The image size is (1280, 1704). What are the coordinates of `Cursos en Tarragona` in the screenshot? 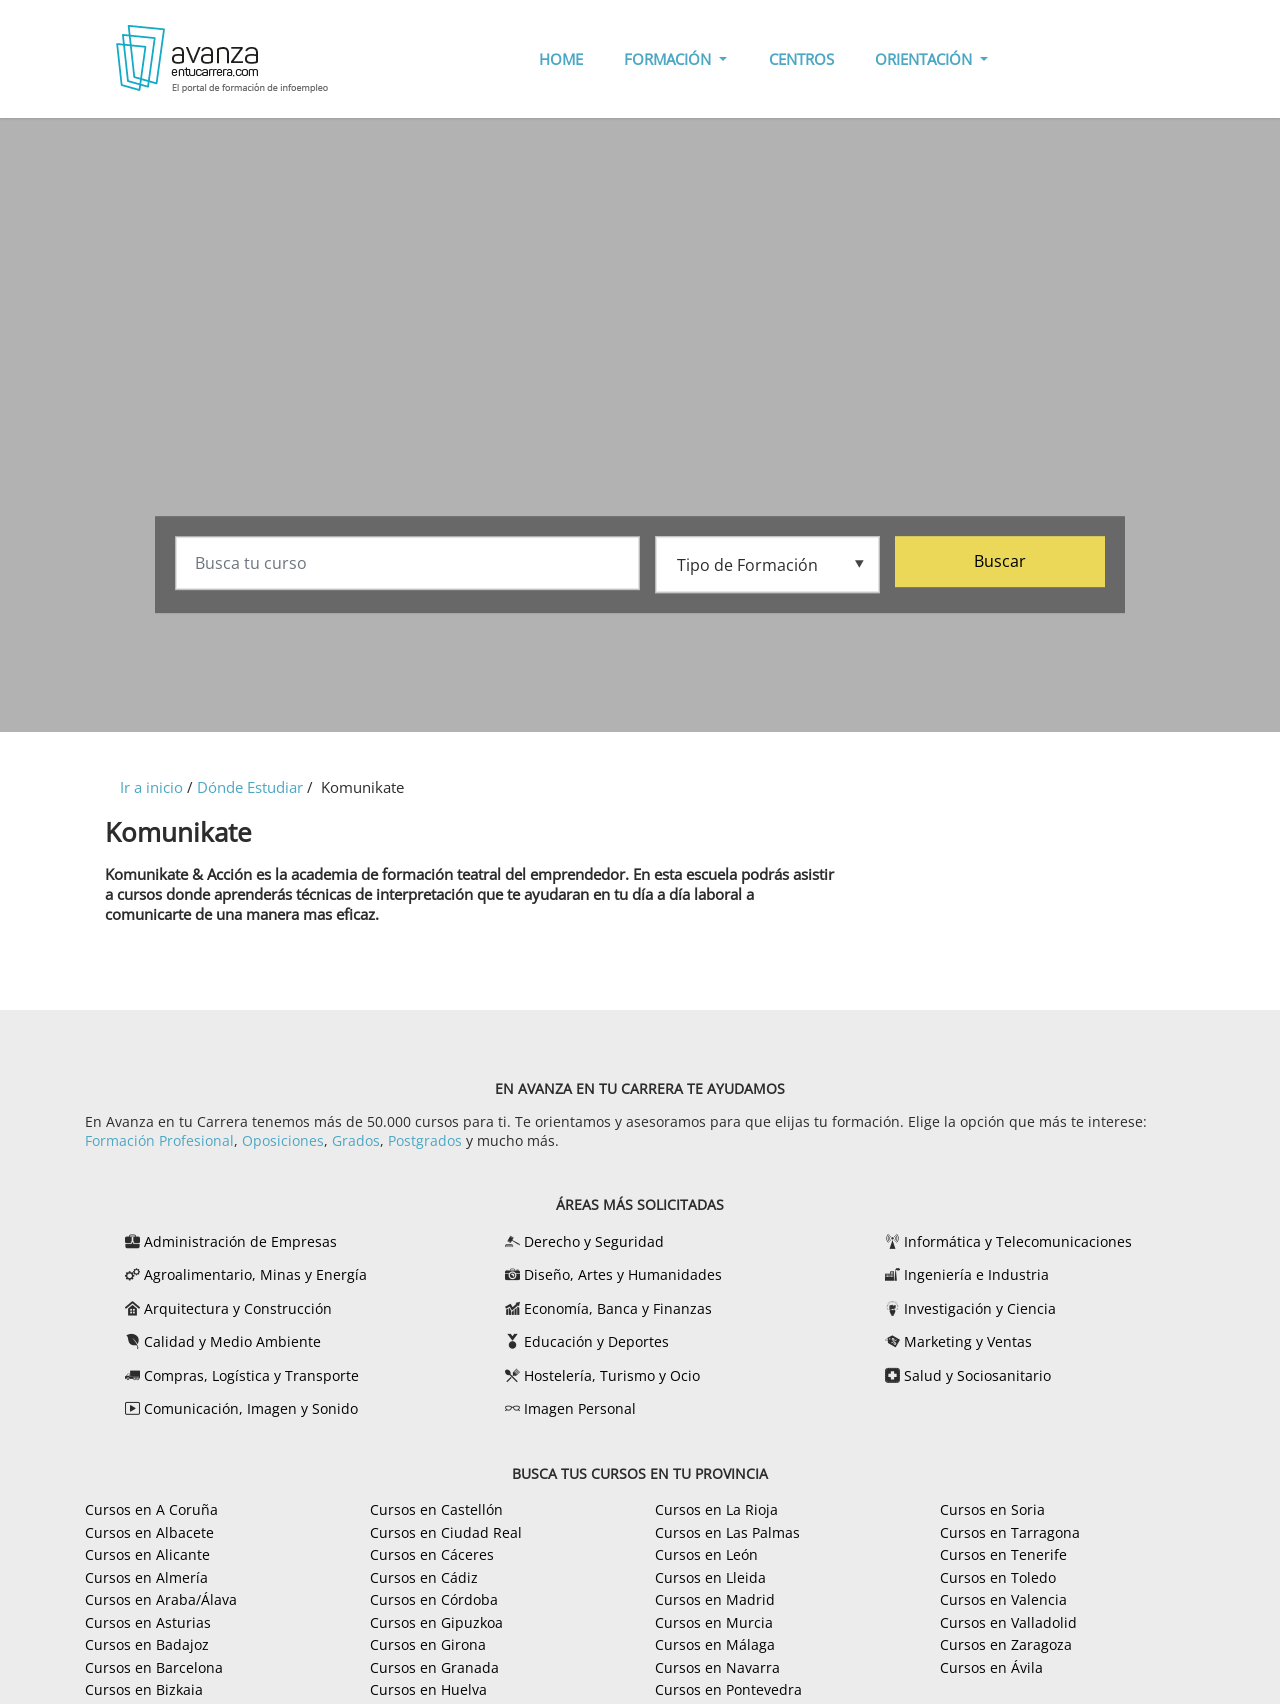 It's located at (1010, 1532).